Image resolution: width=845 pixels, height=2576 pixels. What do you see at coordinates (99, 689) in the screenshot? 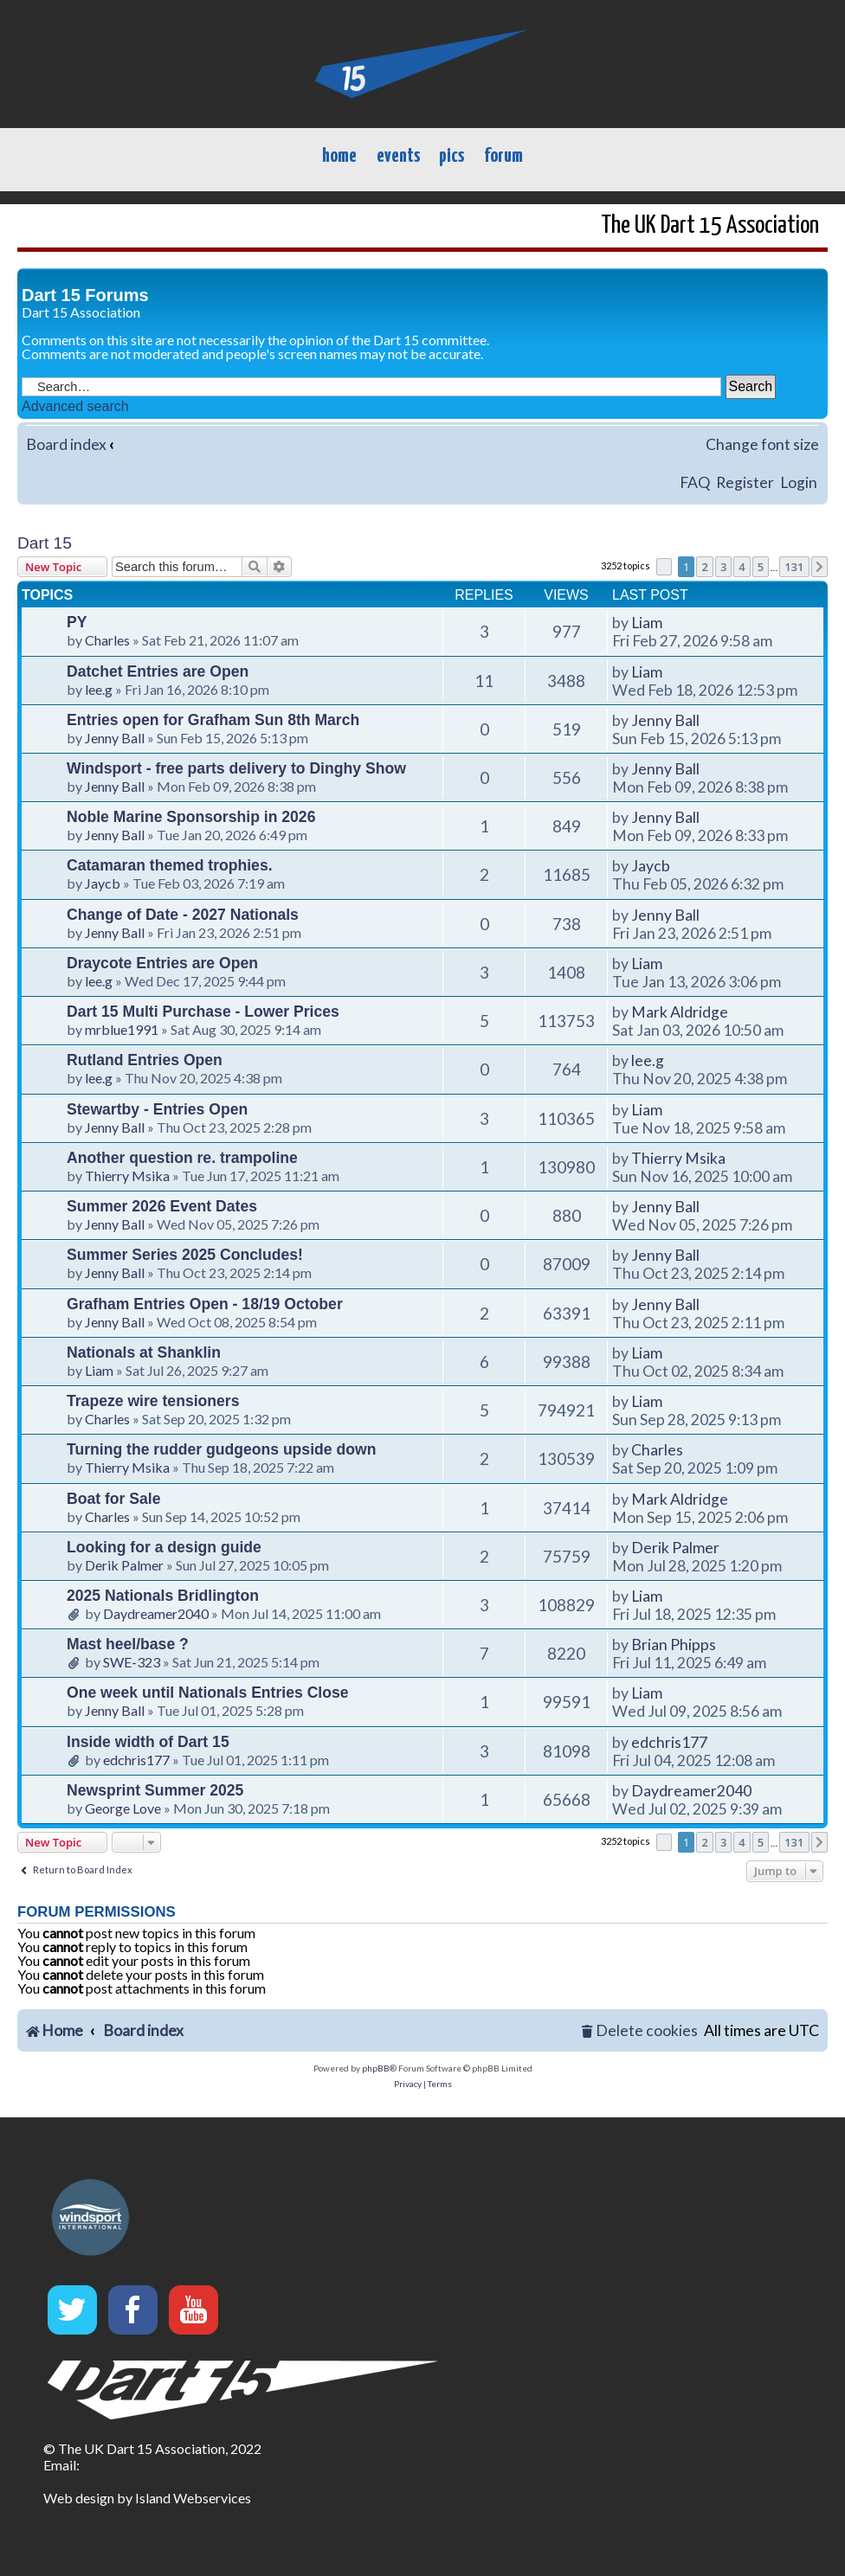
I see `lee.g` at bounding box center [99, 689].